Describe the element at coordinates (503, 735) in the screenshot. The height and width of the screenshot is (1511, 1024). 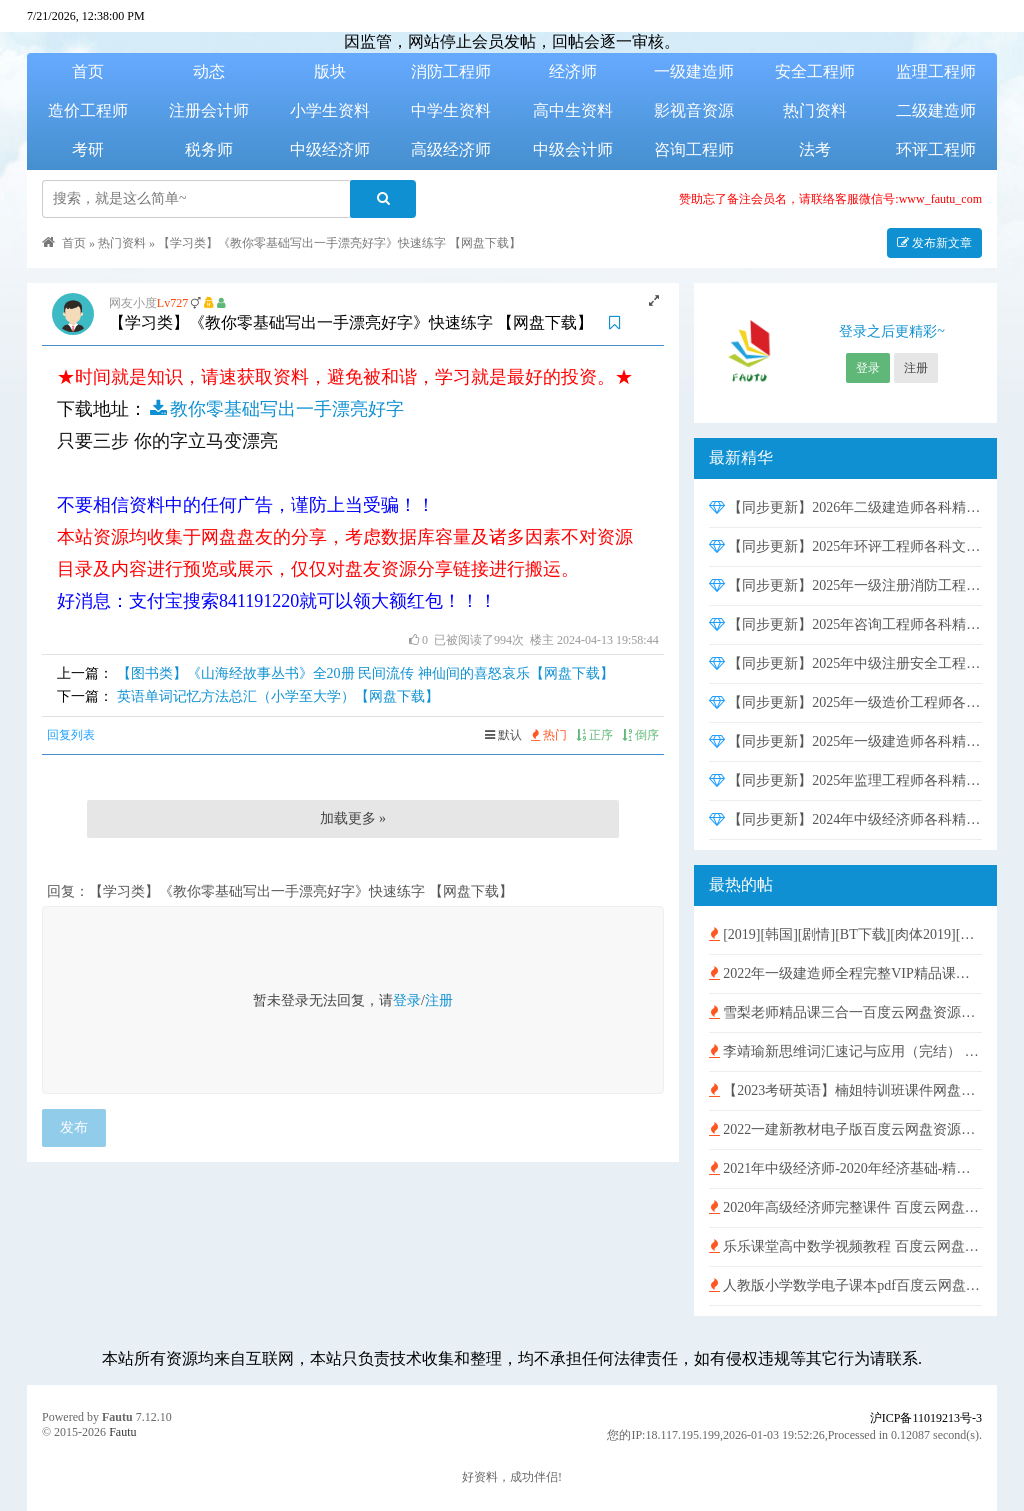
I see `默认` at that location.